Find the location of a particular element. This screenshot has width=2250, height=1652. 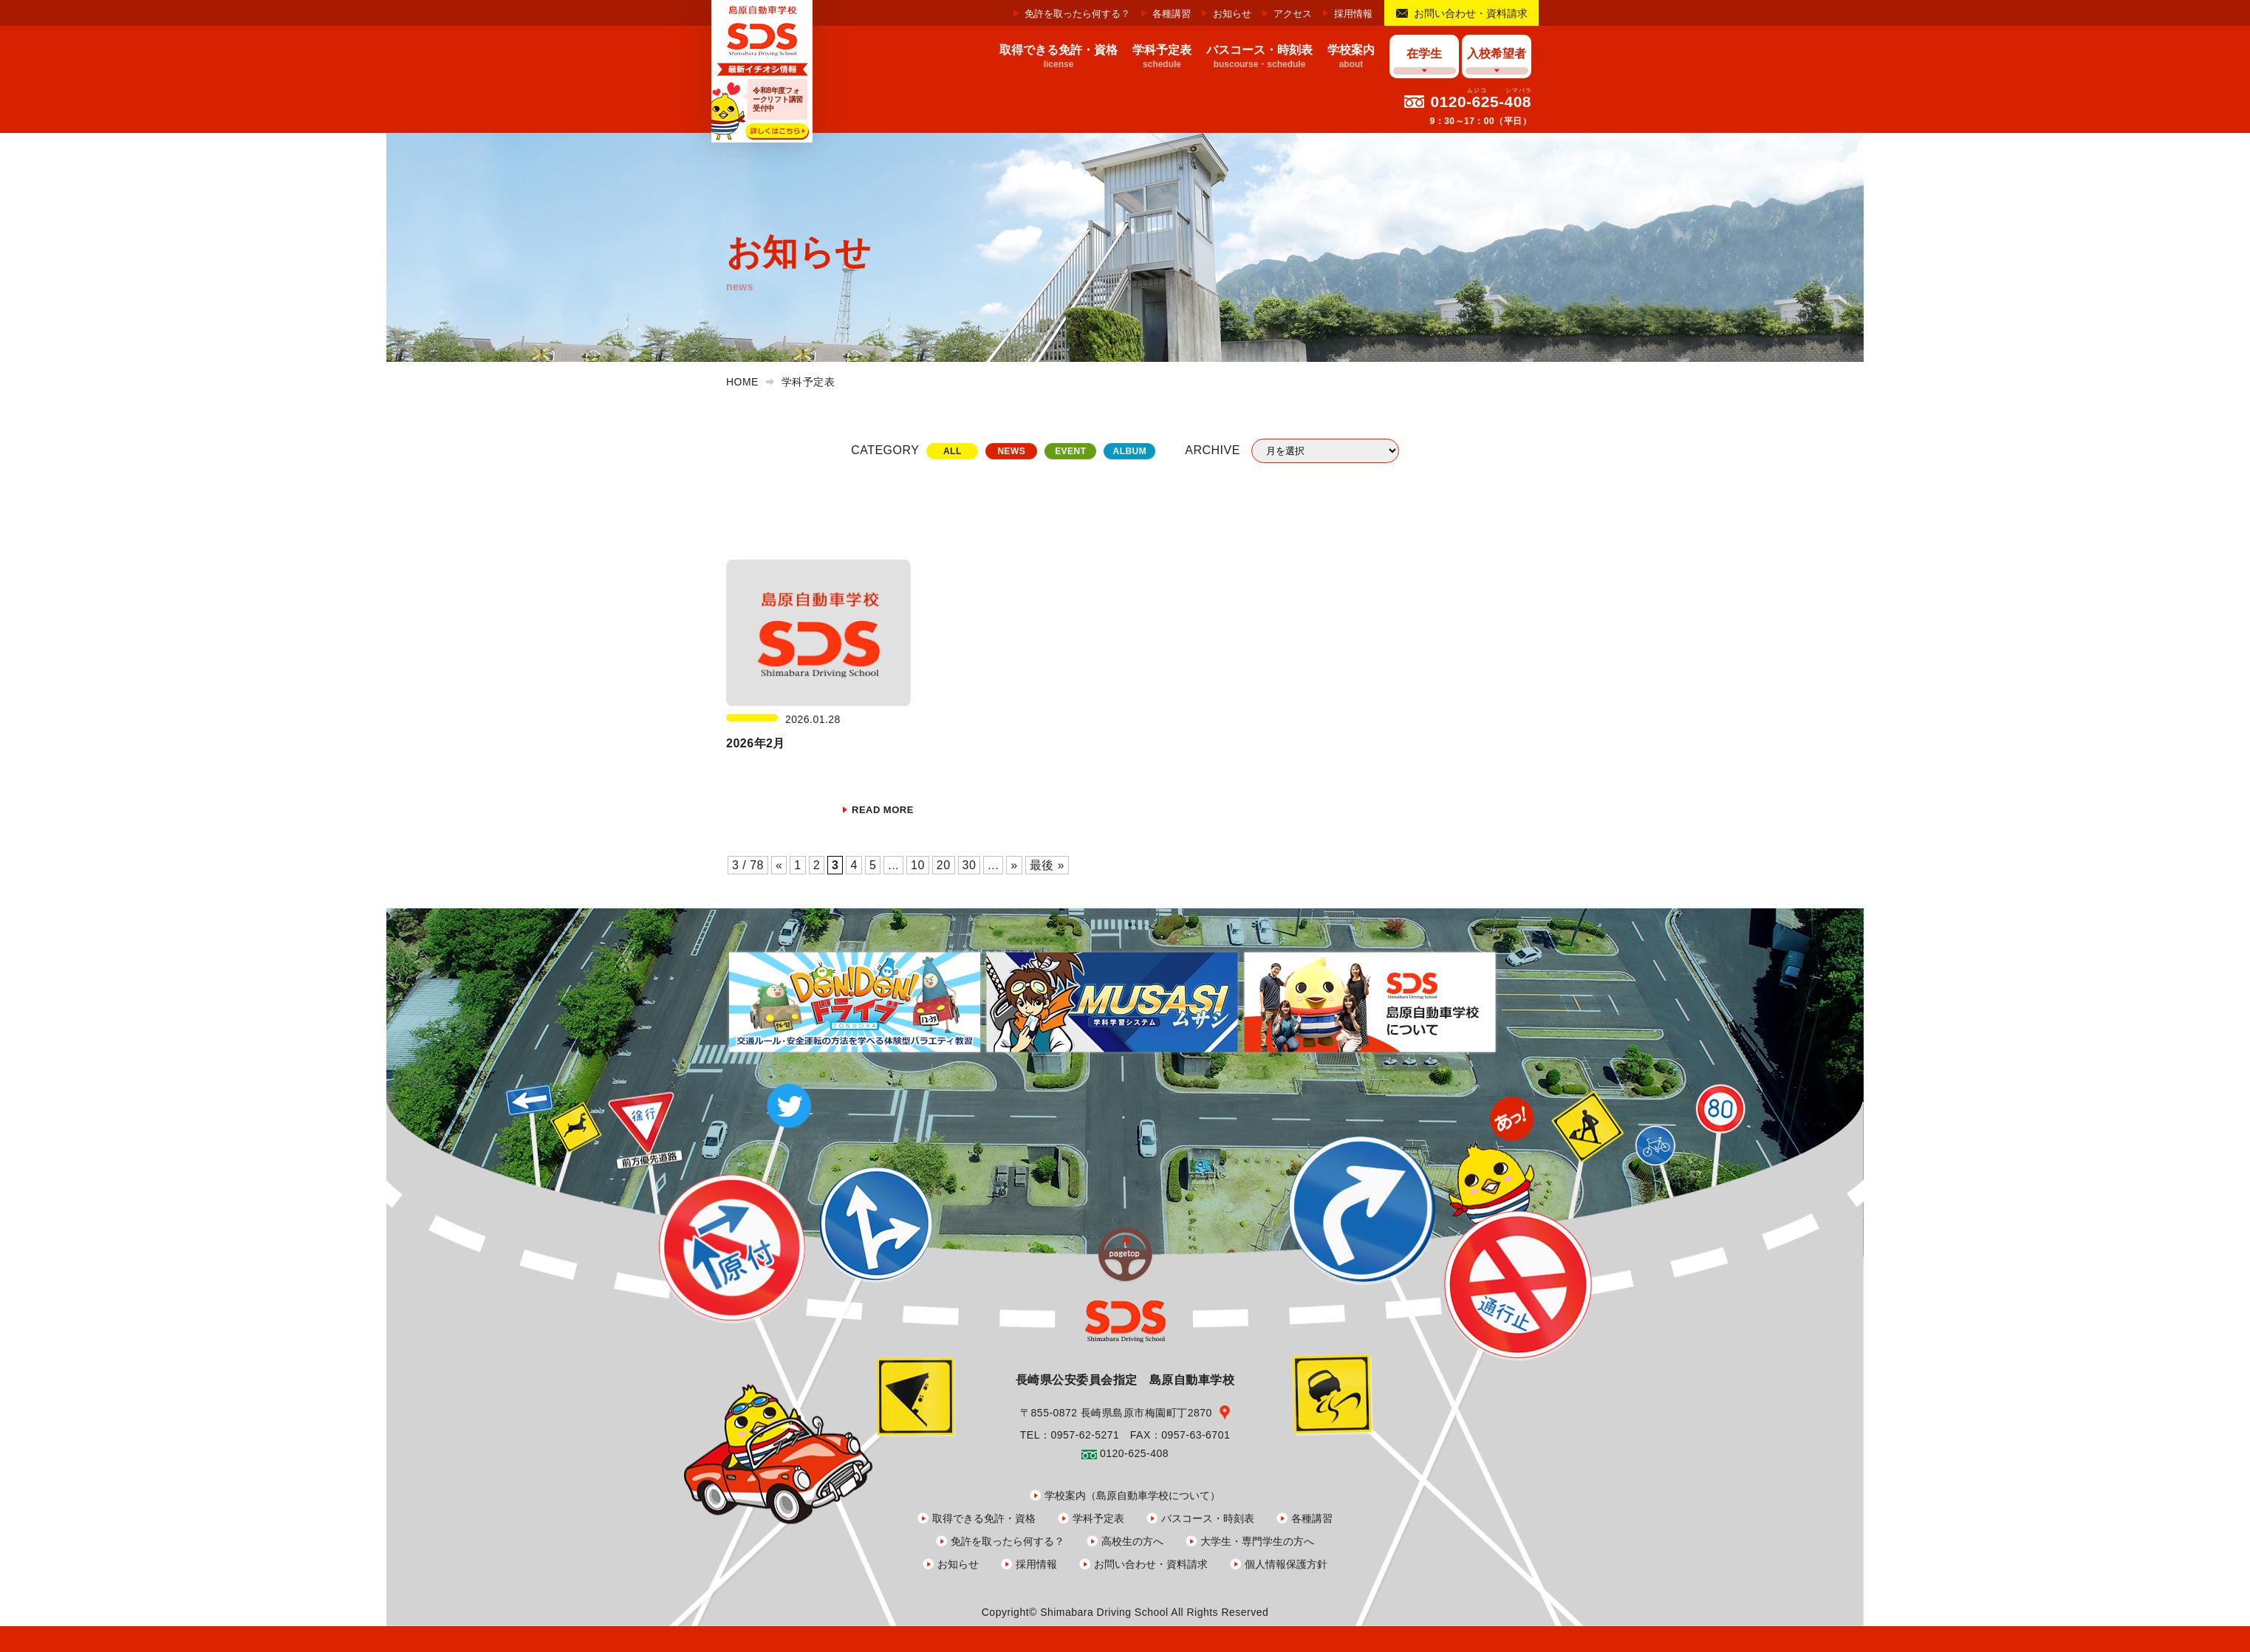

EVENT is located at coordinates (1070, 451).